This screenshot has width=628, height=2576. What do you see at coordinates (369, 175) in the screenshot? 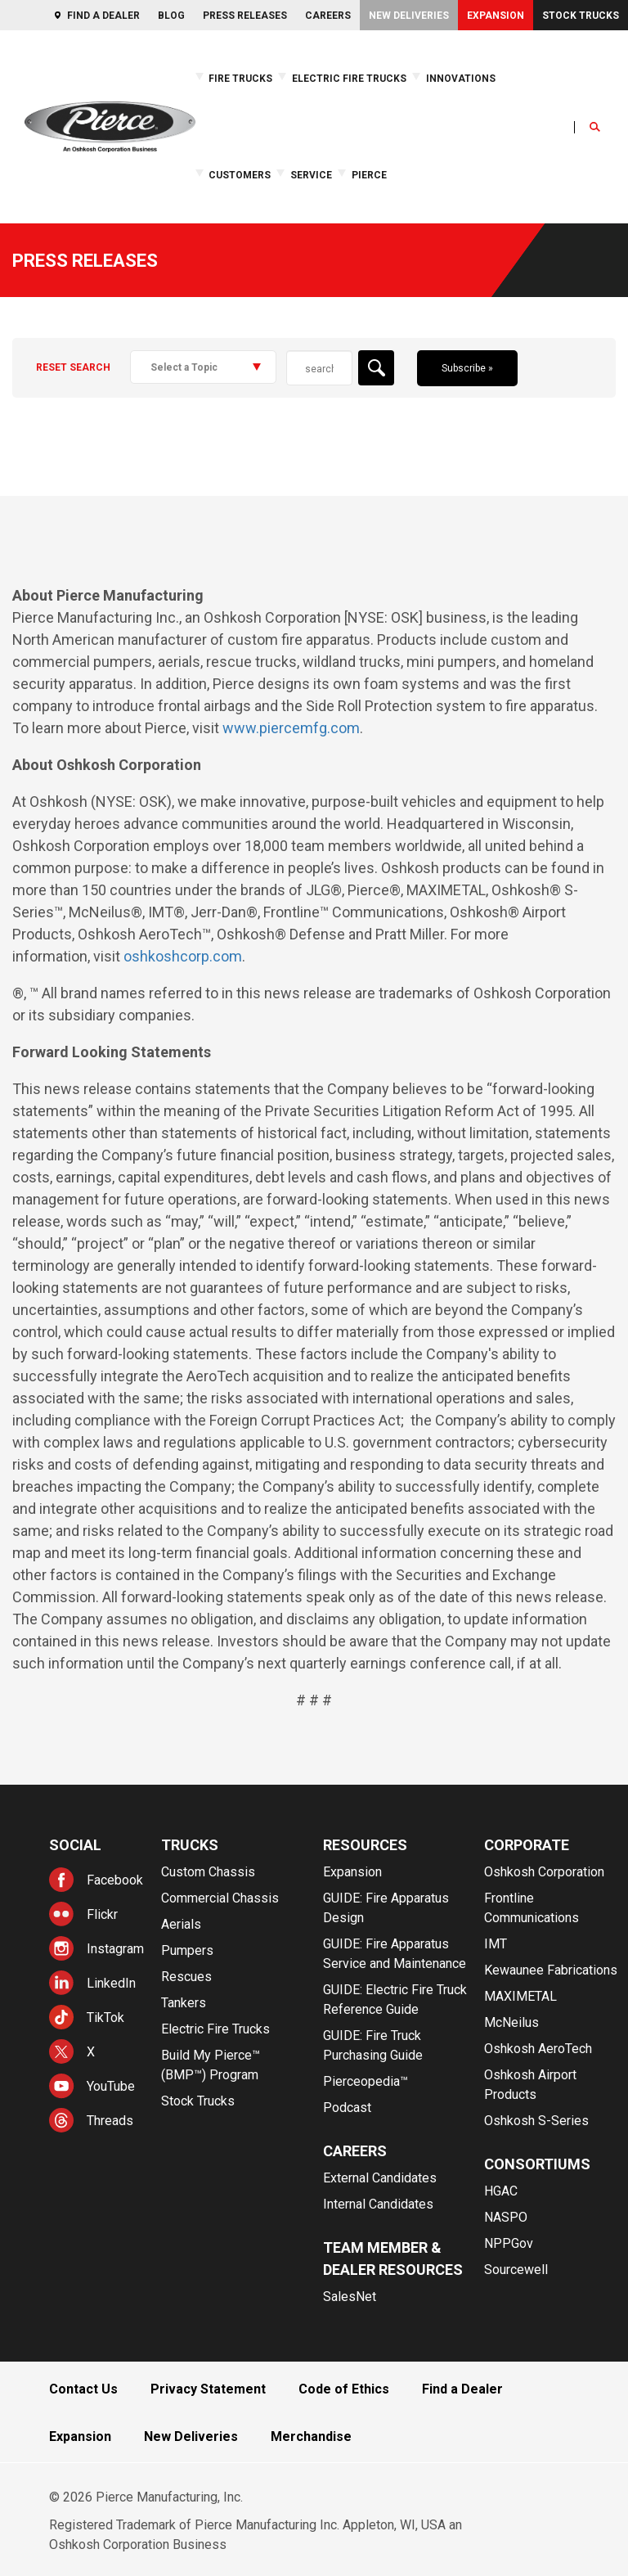
I see `Pierce [menuitem]` at bounding box center [369, 175].